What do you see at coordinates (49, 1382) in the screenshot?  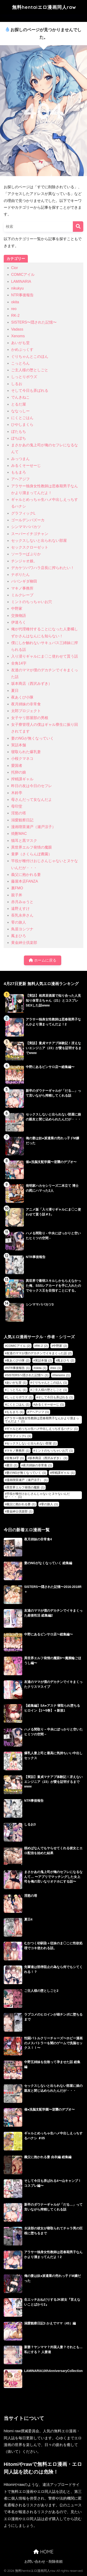 I see `ぐりちゃんとこのほん [ぐりちゃんとこのほん (1個の項目)]` at bounding box center [49, 1382].